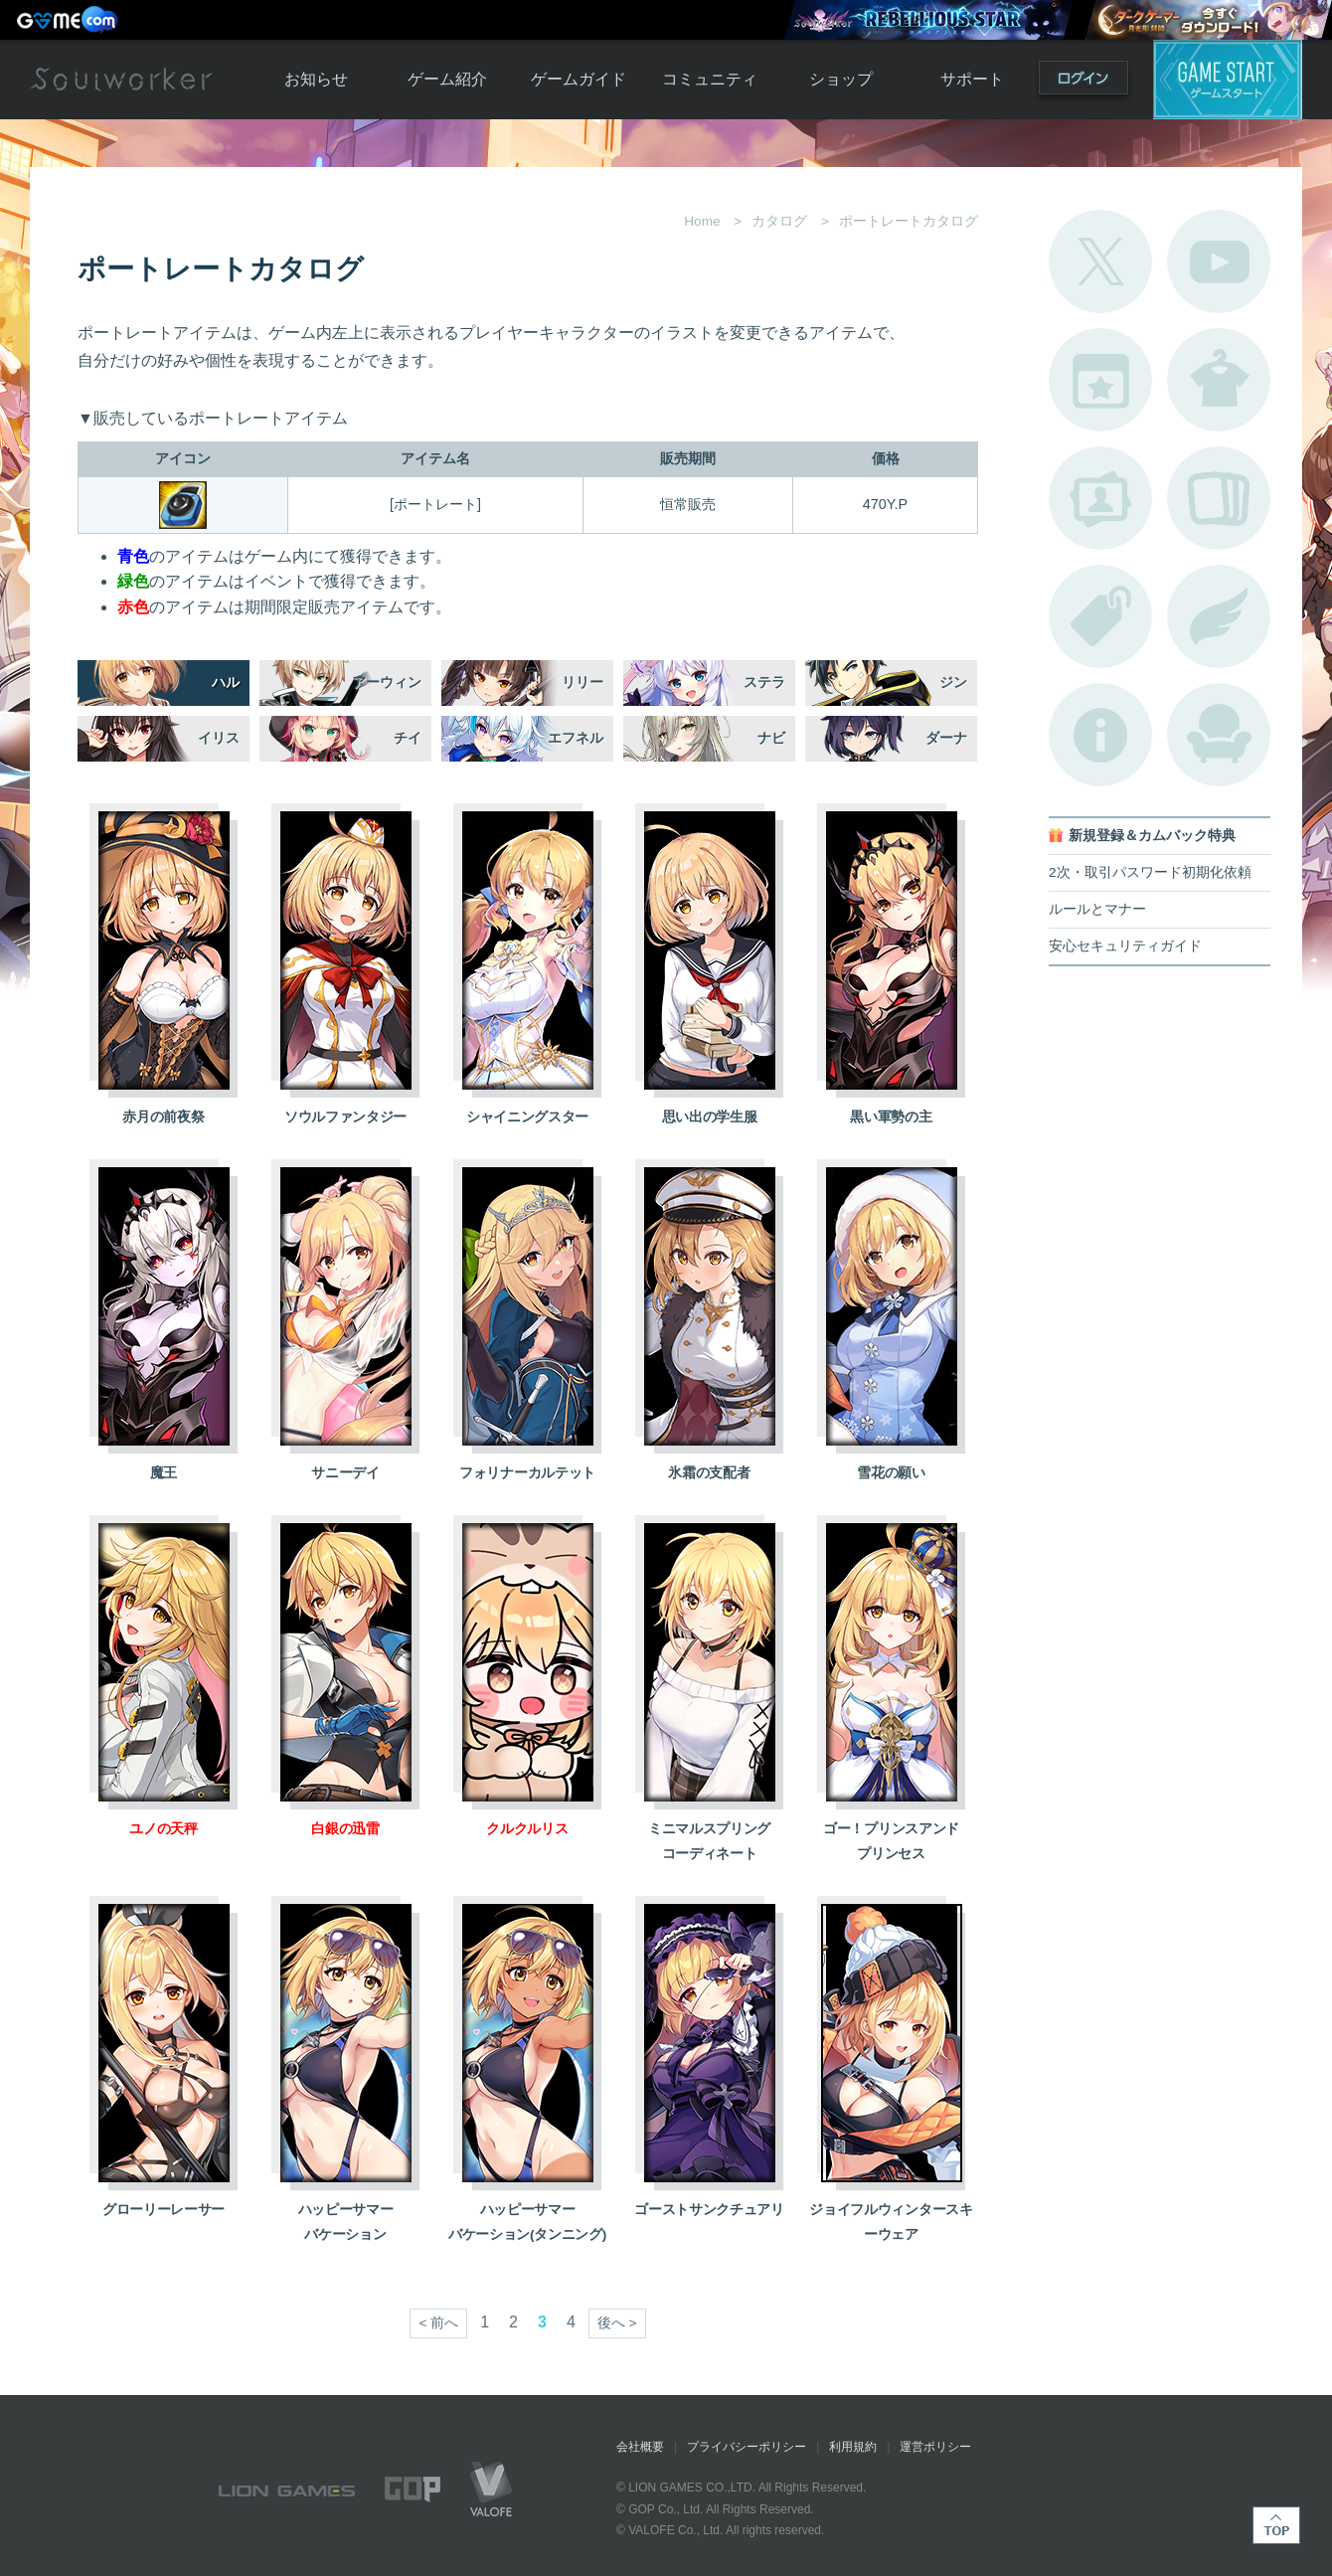 The height and width of the screenshot is (2576, 1332). Describe the element at coordinates (1218, 734) in the screenshot. I see `ルームカタログ` at that location.